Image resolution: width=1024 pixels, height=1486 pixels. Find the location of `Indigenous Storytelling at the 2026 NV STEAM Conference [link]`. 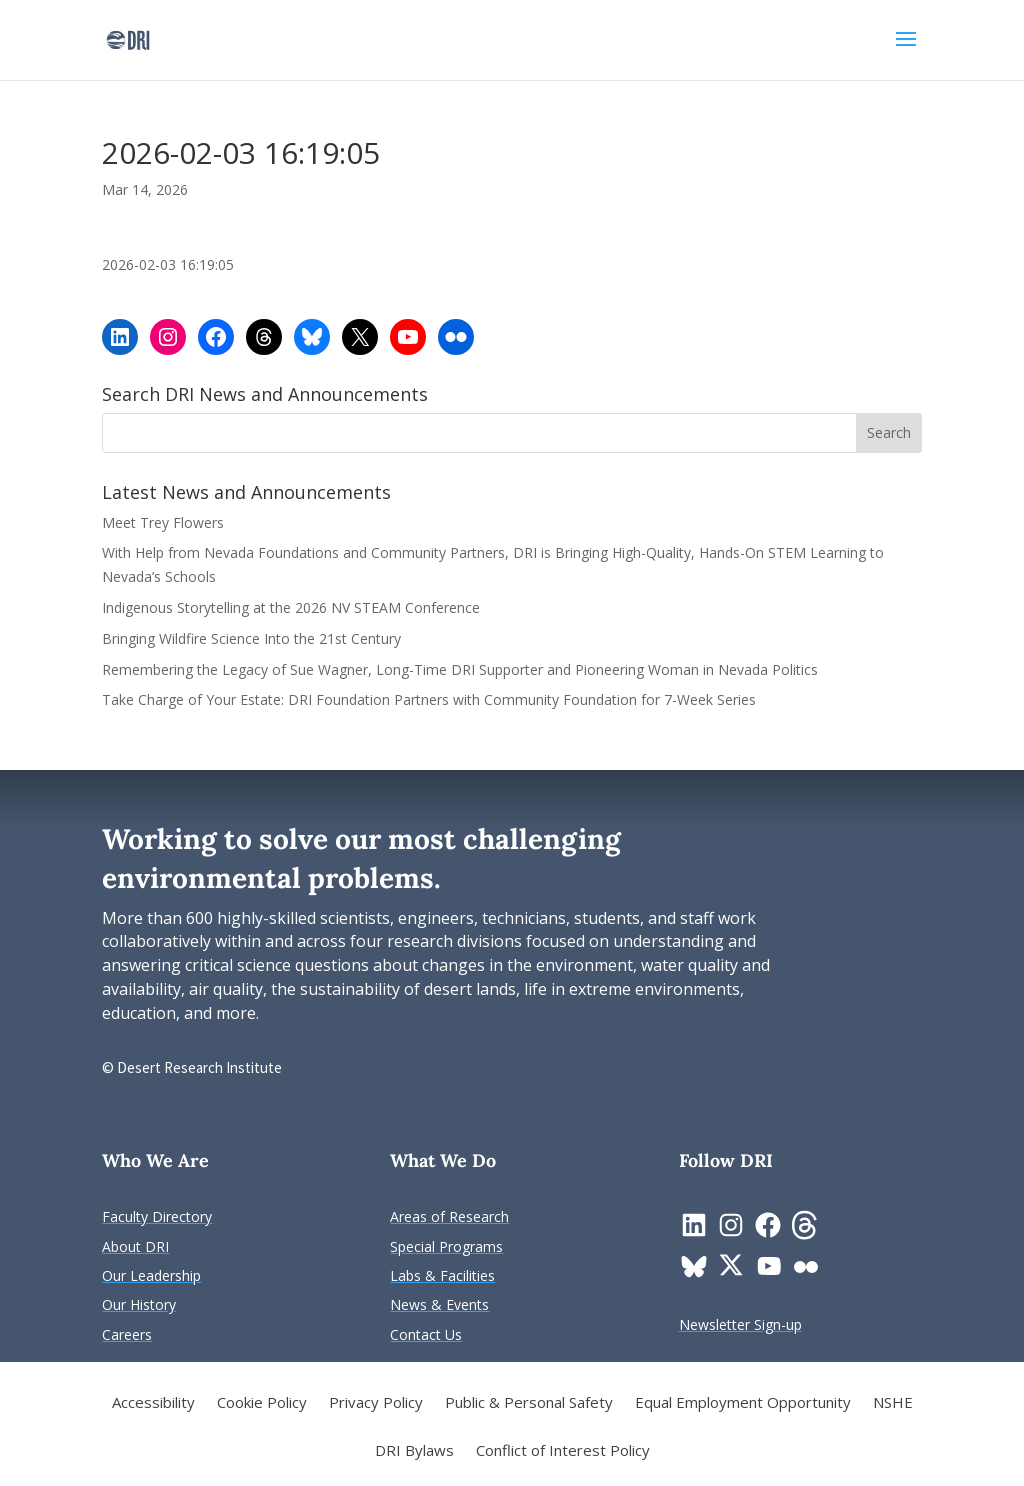

Indigenous Storytelling at the 2026 NV STEAM Conference [link] is located at coordinates (291, 607).